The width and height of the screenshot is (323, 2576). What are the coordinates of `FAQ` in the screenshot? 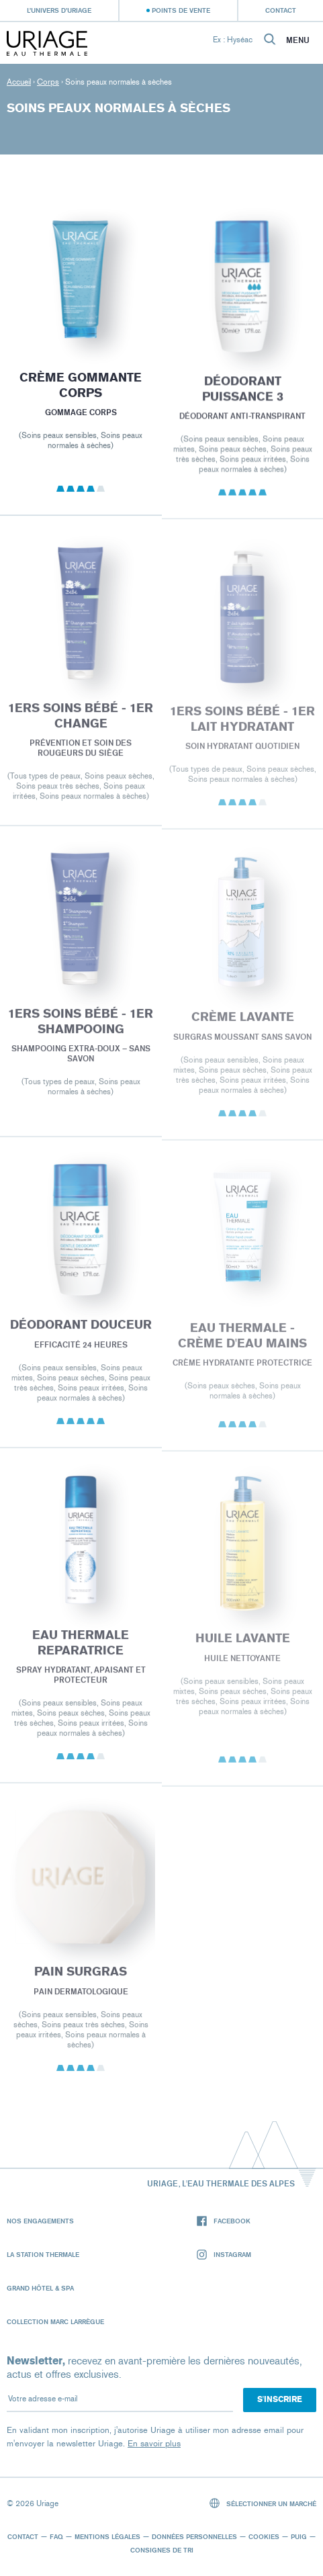 It's located at (56, 2536).